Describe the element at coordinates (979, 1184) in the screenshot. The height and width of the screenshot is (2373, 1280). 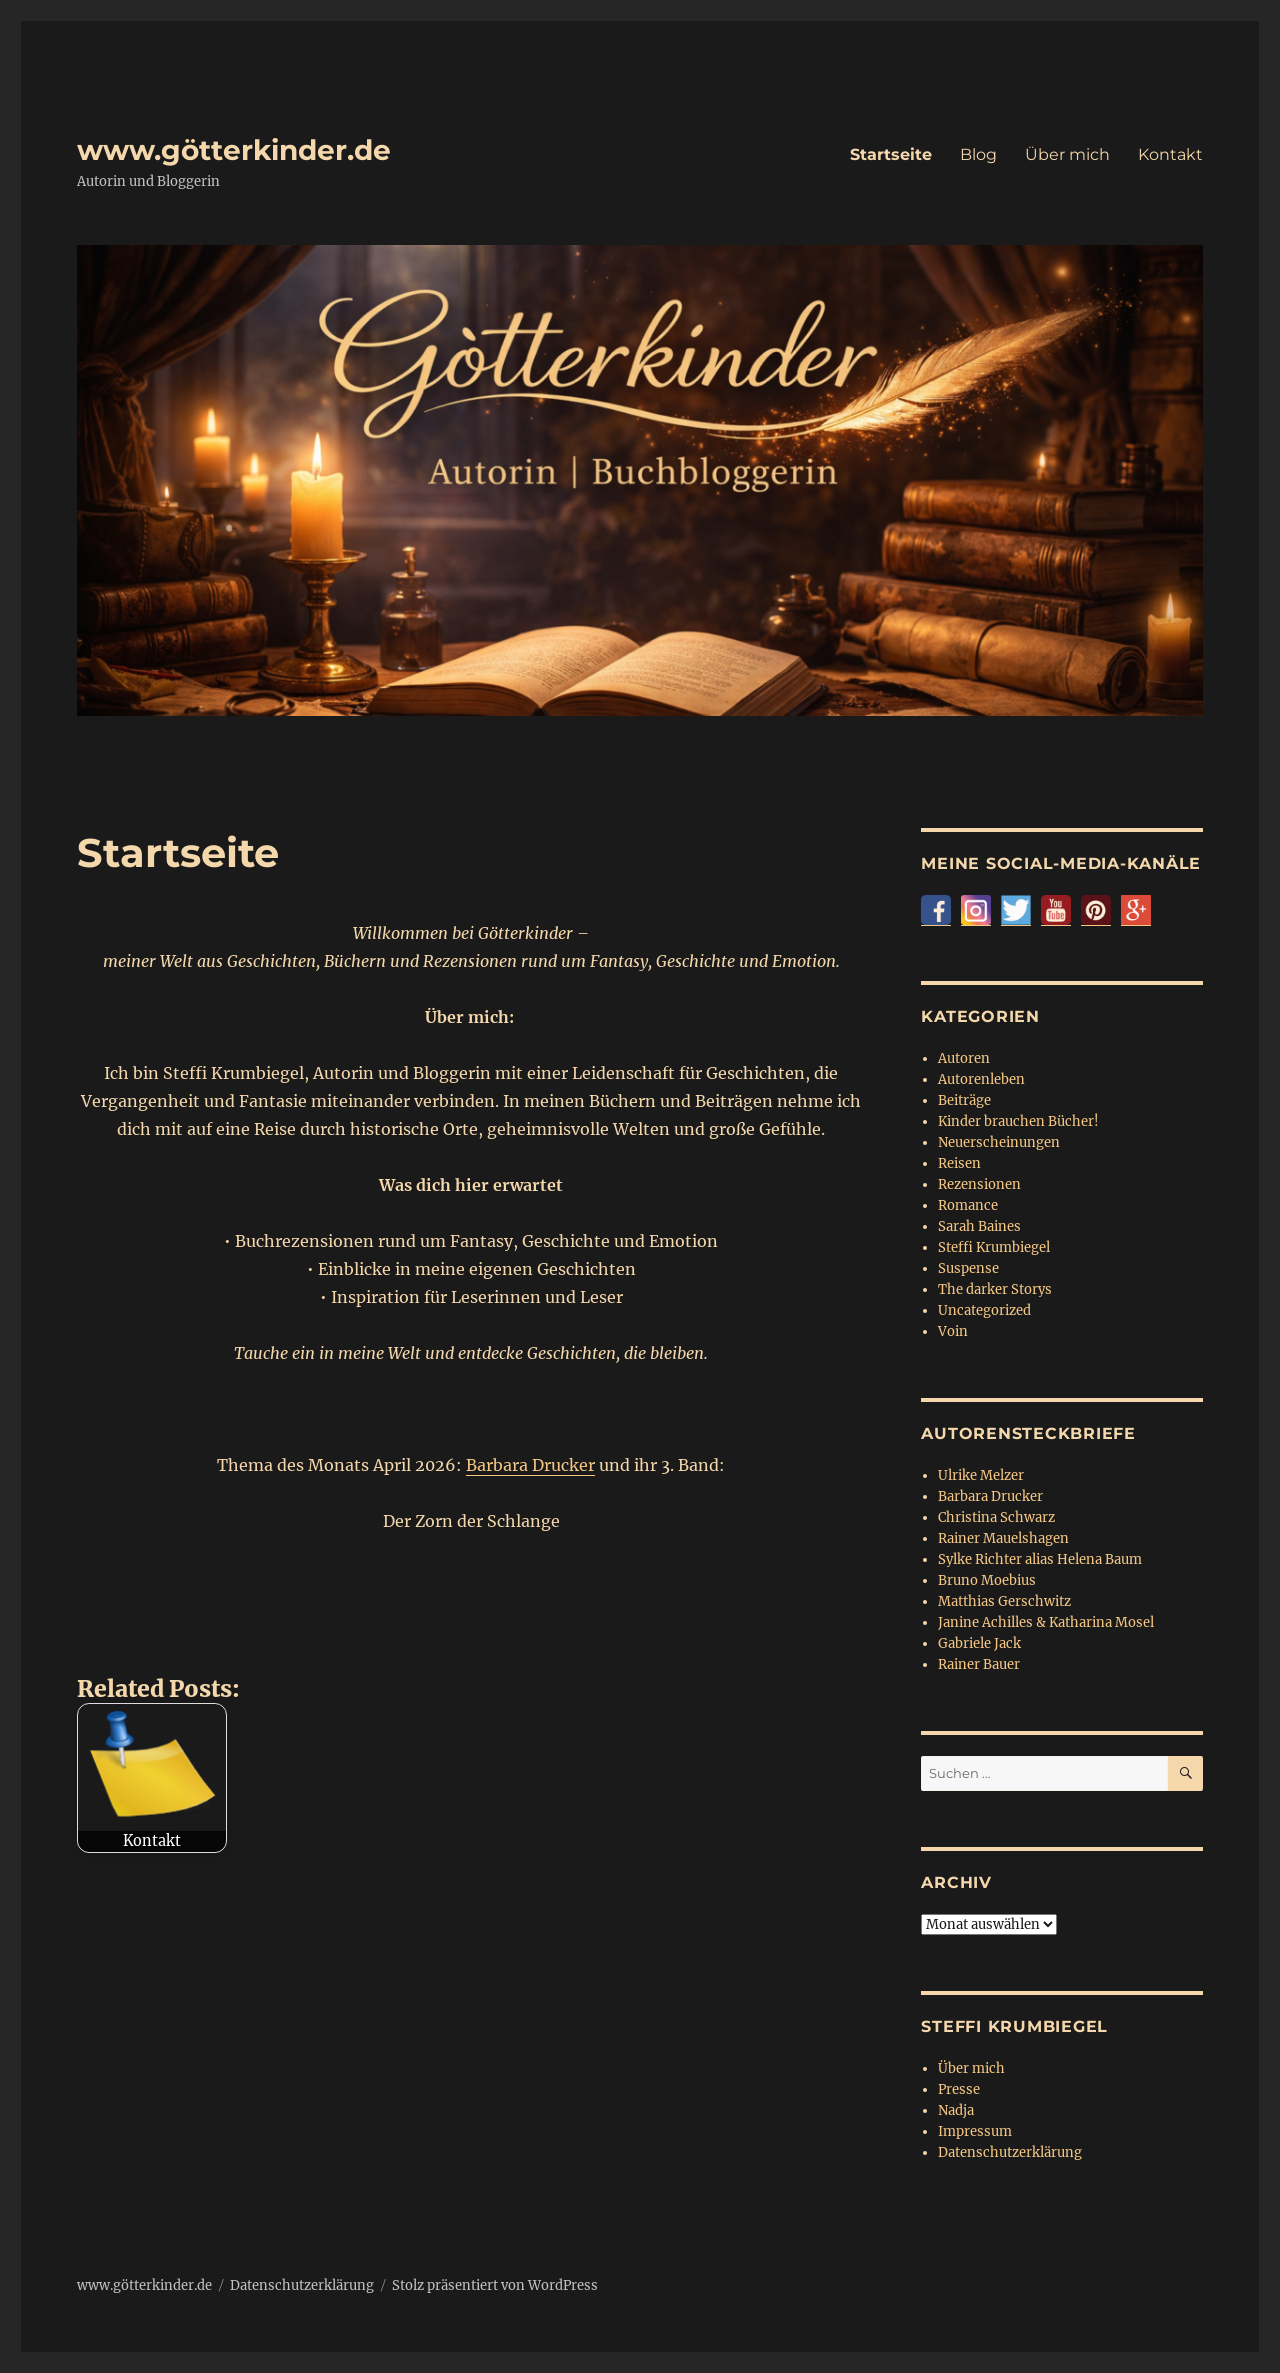
I see `Rezensionen` at that location.